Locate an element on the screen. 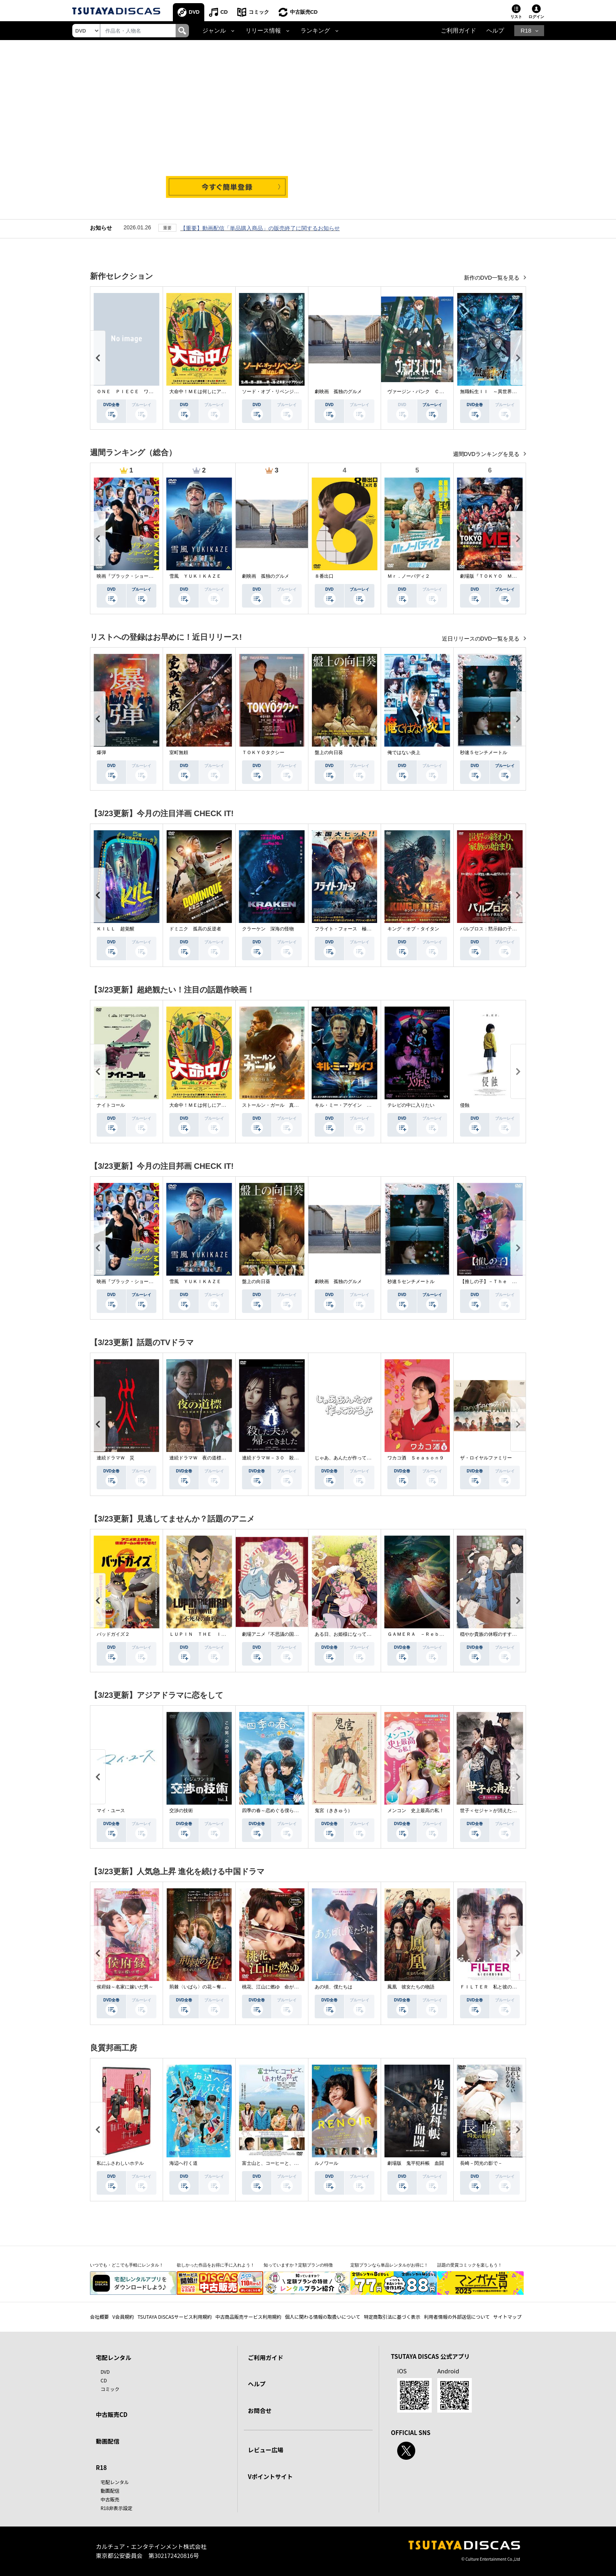 The image size is (616, 2576). ルノワール is located at coordinates (326, 2163).